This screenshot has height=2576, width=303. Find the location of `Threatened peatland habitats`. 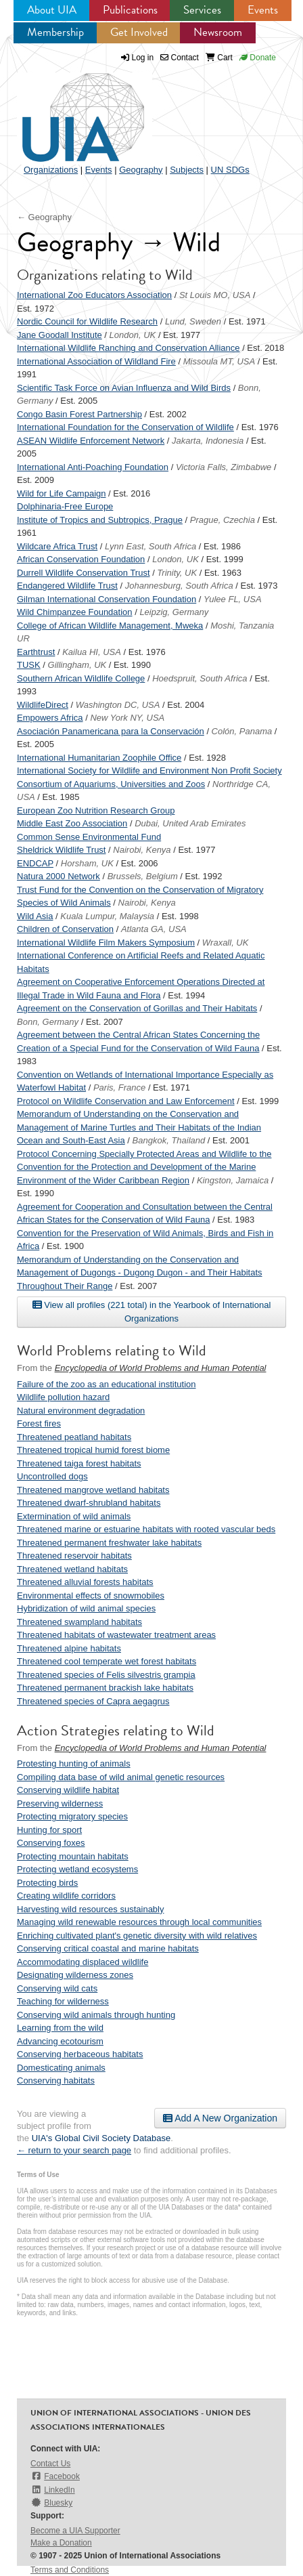

Threatened peatland habitats is located at coordinates (74, 1437).